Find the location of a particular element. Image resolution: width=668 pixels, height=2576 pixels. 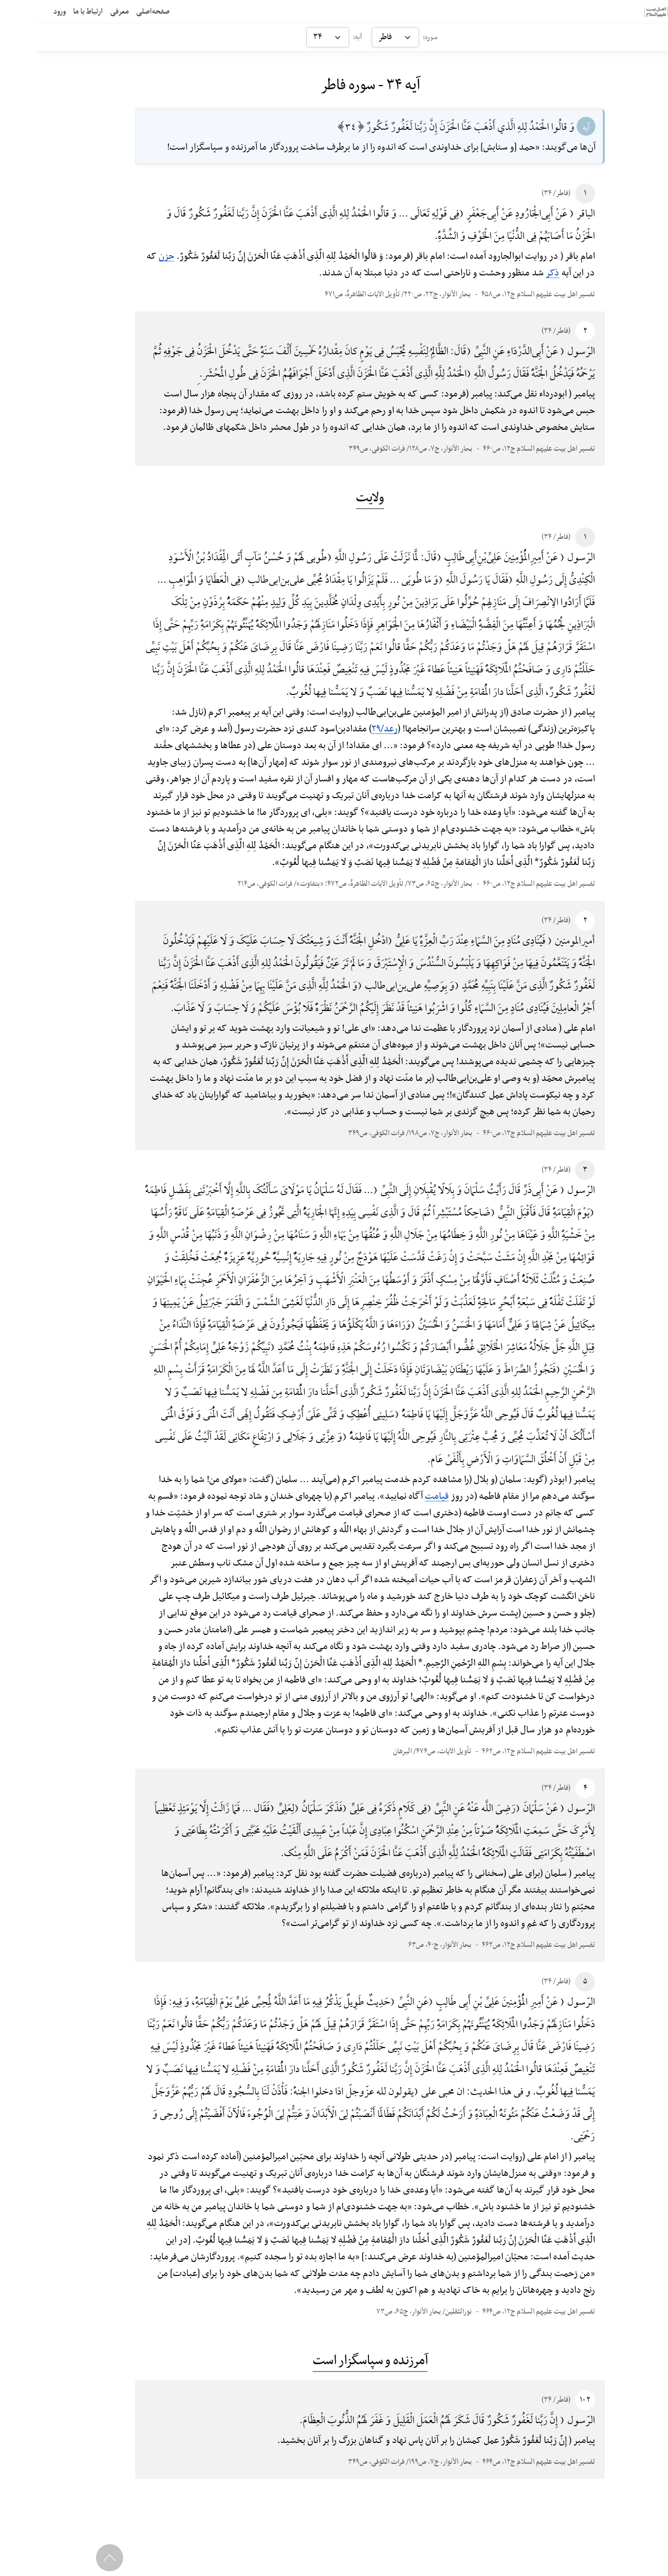

حزن is located at coordinates (130, 256).